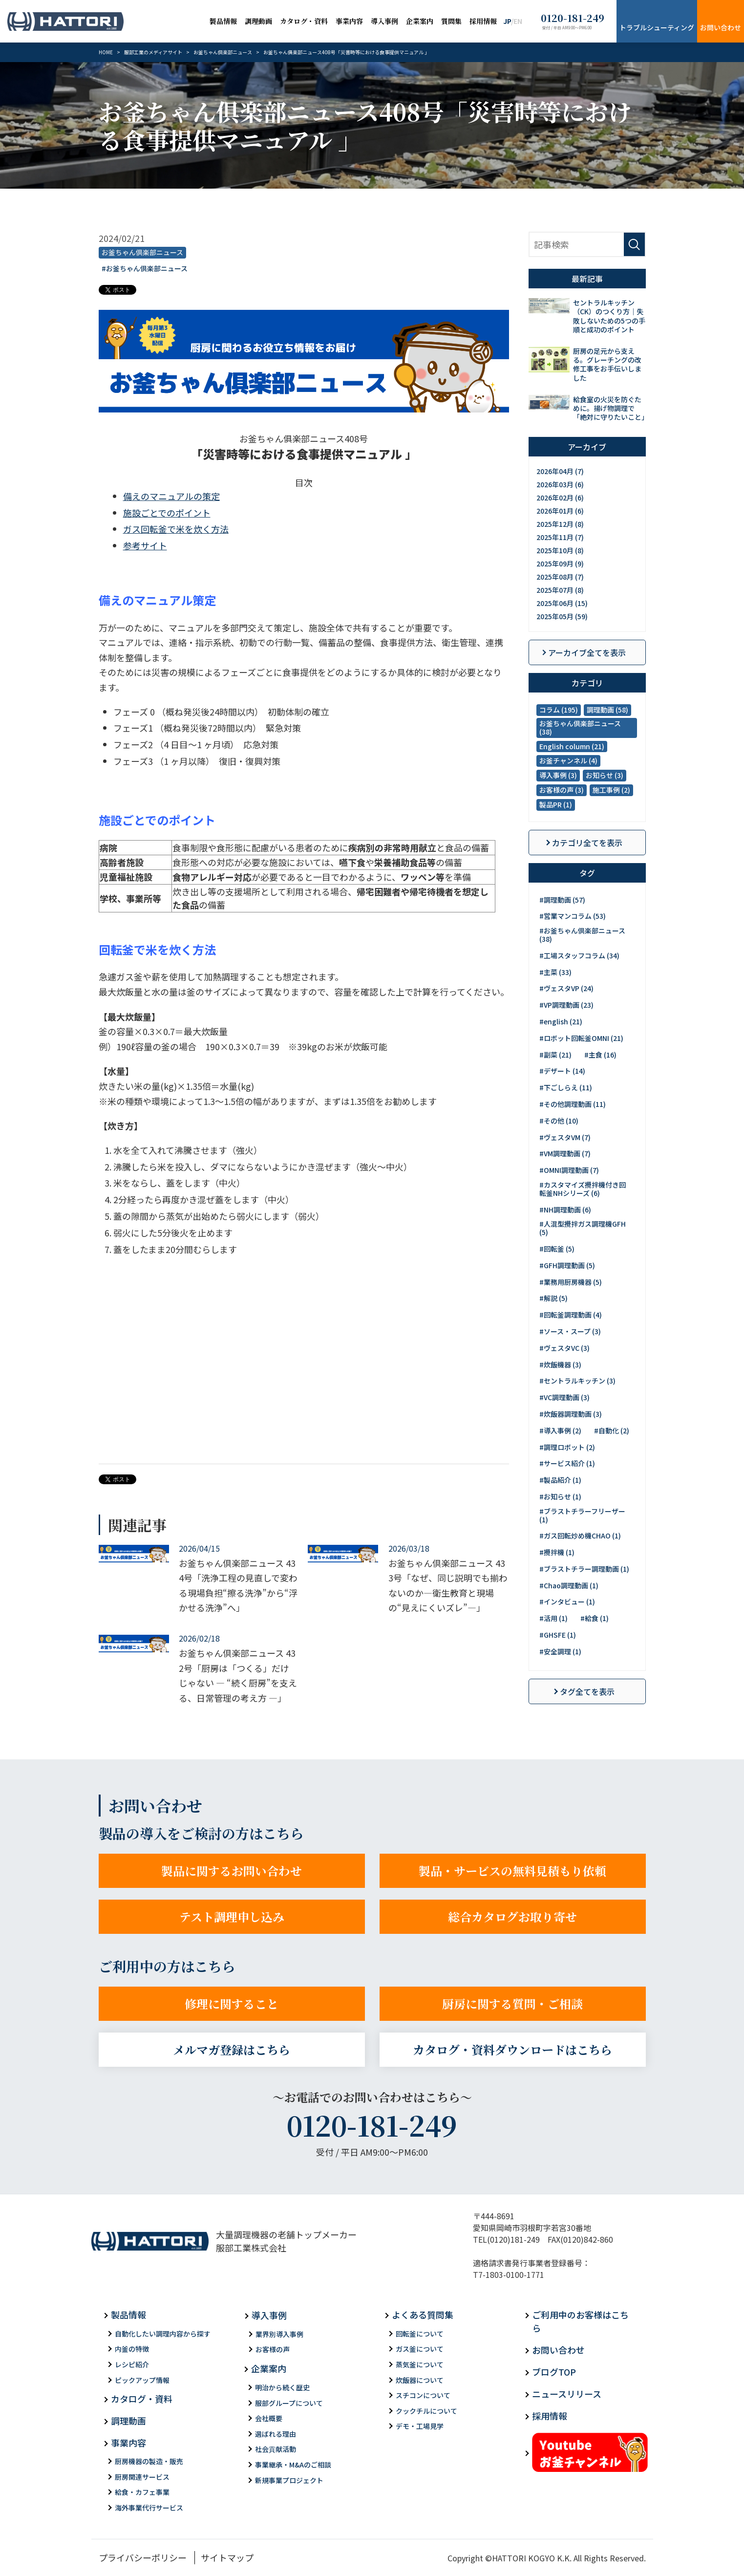 This screenshot has height=2576, width=744. What do you see at coordinates (560, 1430) in the screenshot?
I see `#導入事例 (2)` at bounding box center [560, 1430].